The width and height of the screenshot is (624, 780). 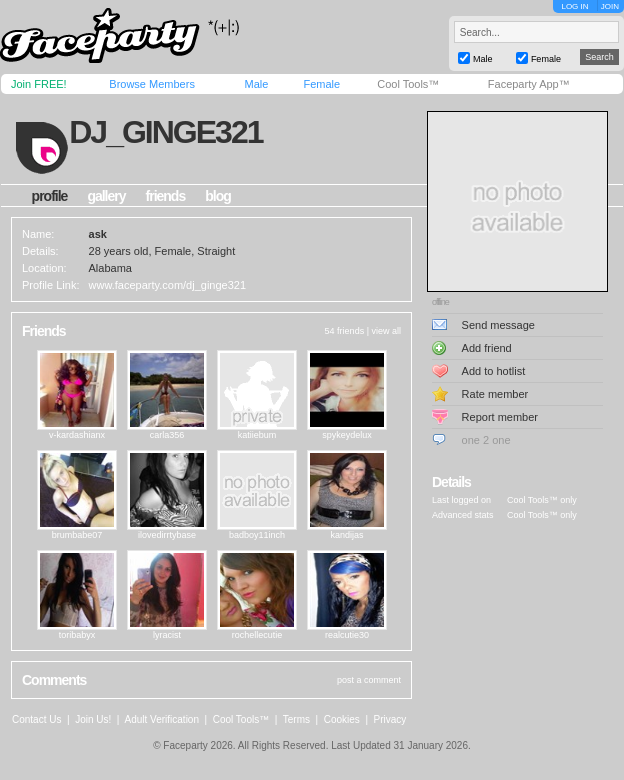 What do you see at coordinates (494, 371) in the screenshot?
I see `Add to hotlist` at bounding box center [494, 371].